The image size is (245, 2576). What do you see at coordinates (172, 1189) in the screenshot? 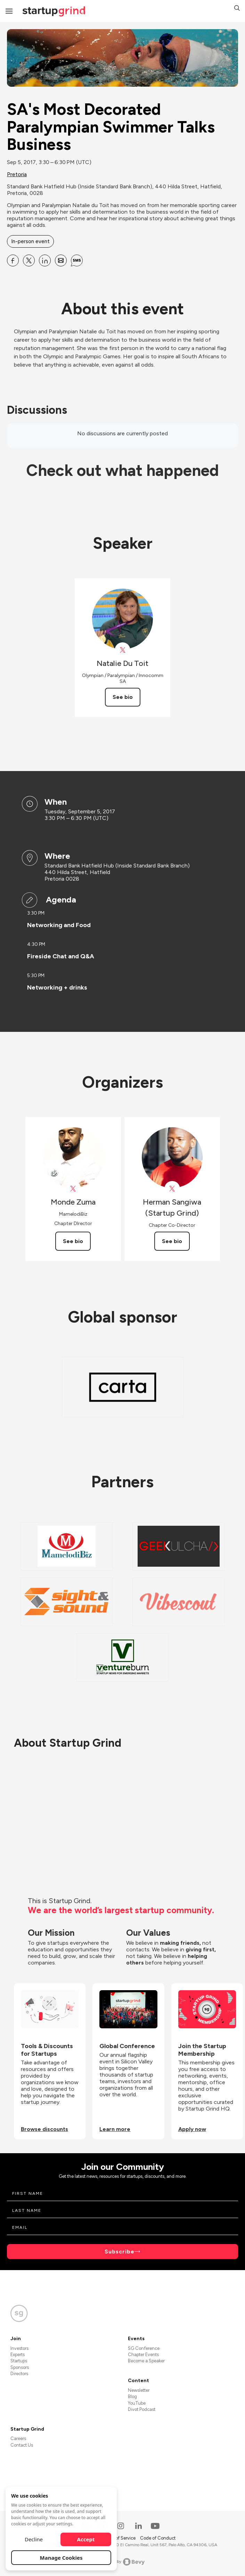
I see `[View Herman Sangiwa (Startup Grind) on X]` at bounding box center [172, 1189].